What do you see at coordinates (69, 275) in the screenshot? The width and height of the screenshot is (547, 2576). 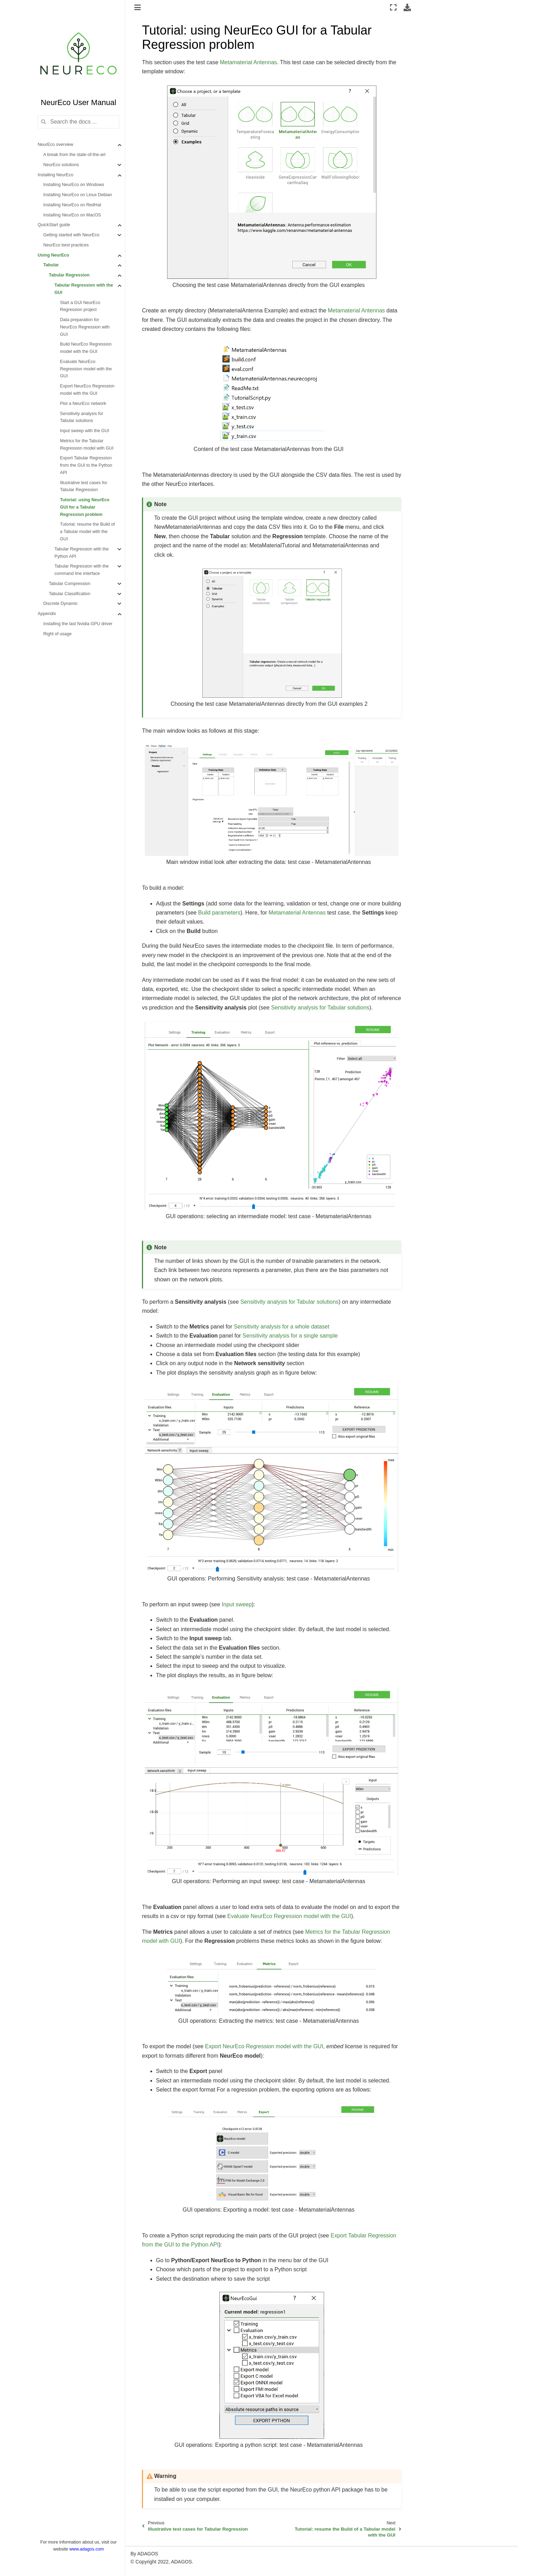 I see `Tabular Regression` at bounding box center [69, 275].